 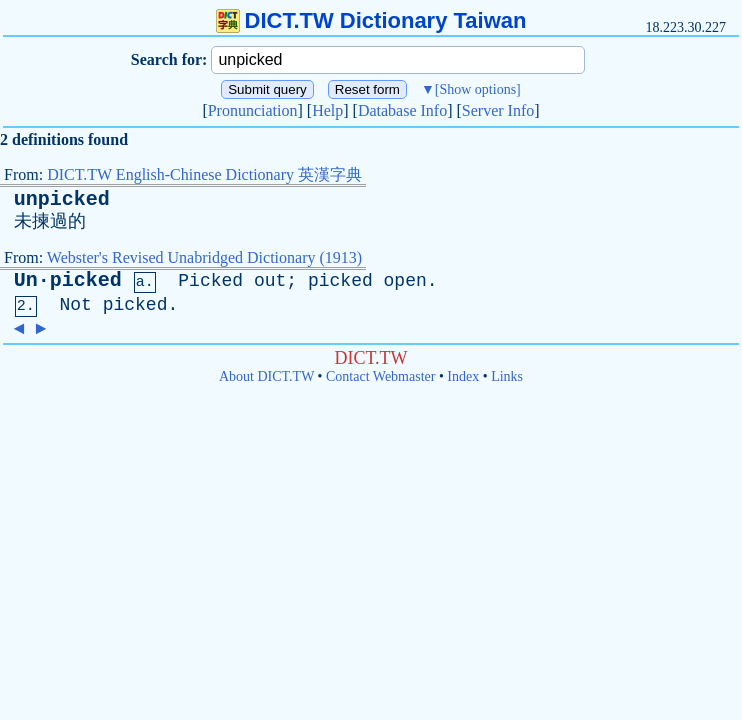 What do you see at coordinates (204, 174) in the screenshot?
I see `DICT.TW English-Chinese Dictionary 英漢字典` at bounding box center [204, 174].